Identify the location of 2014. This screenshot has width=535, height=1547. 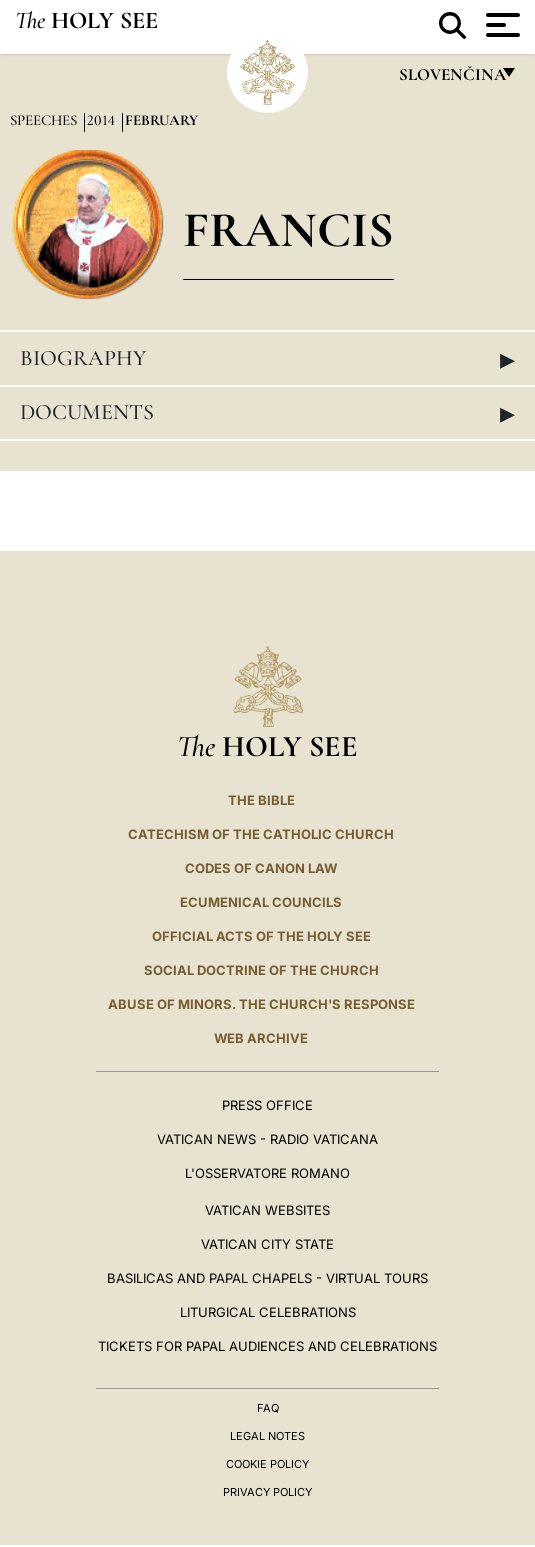
(103, 120).